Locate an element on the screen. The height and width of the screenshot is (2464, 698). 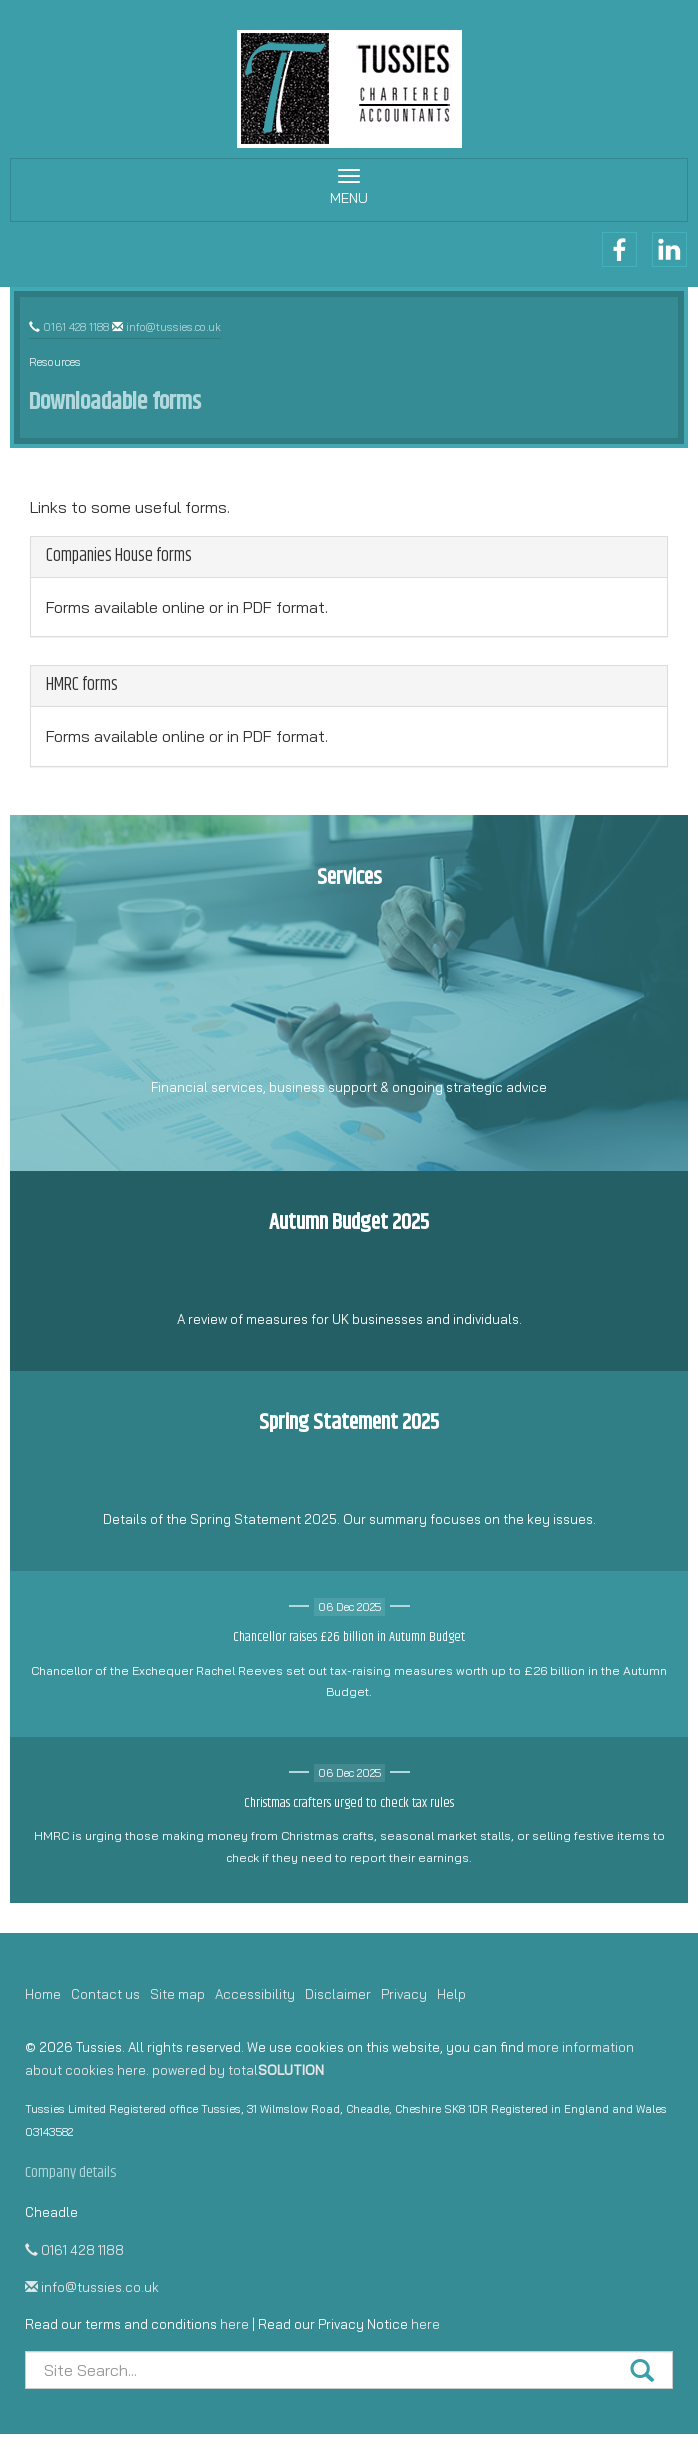
Disclaimer is located at coordinates (338, 1994).